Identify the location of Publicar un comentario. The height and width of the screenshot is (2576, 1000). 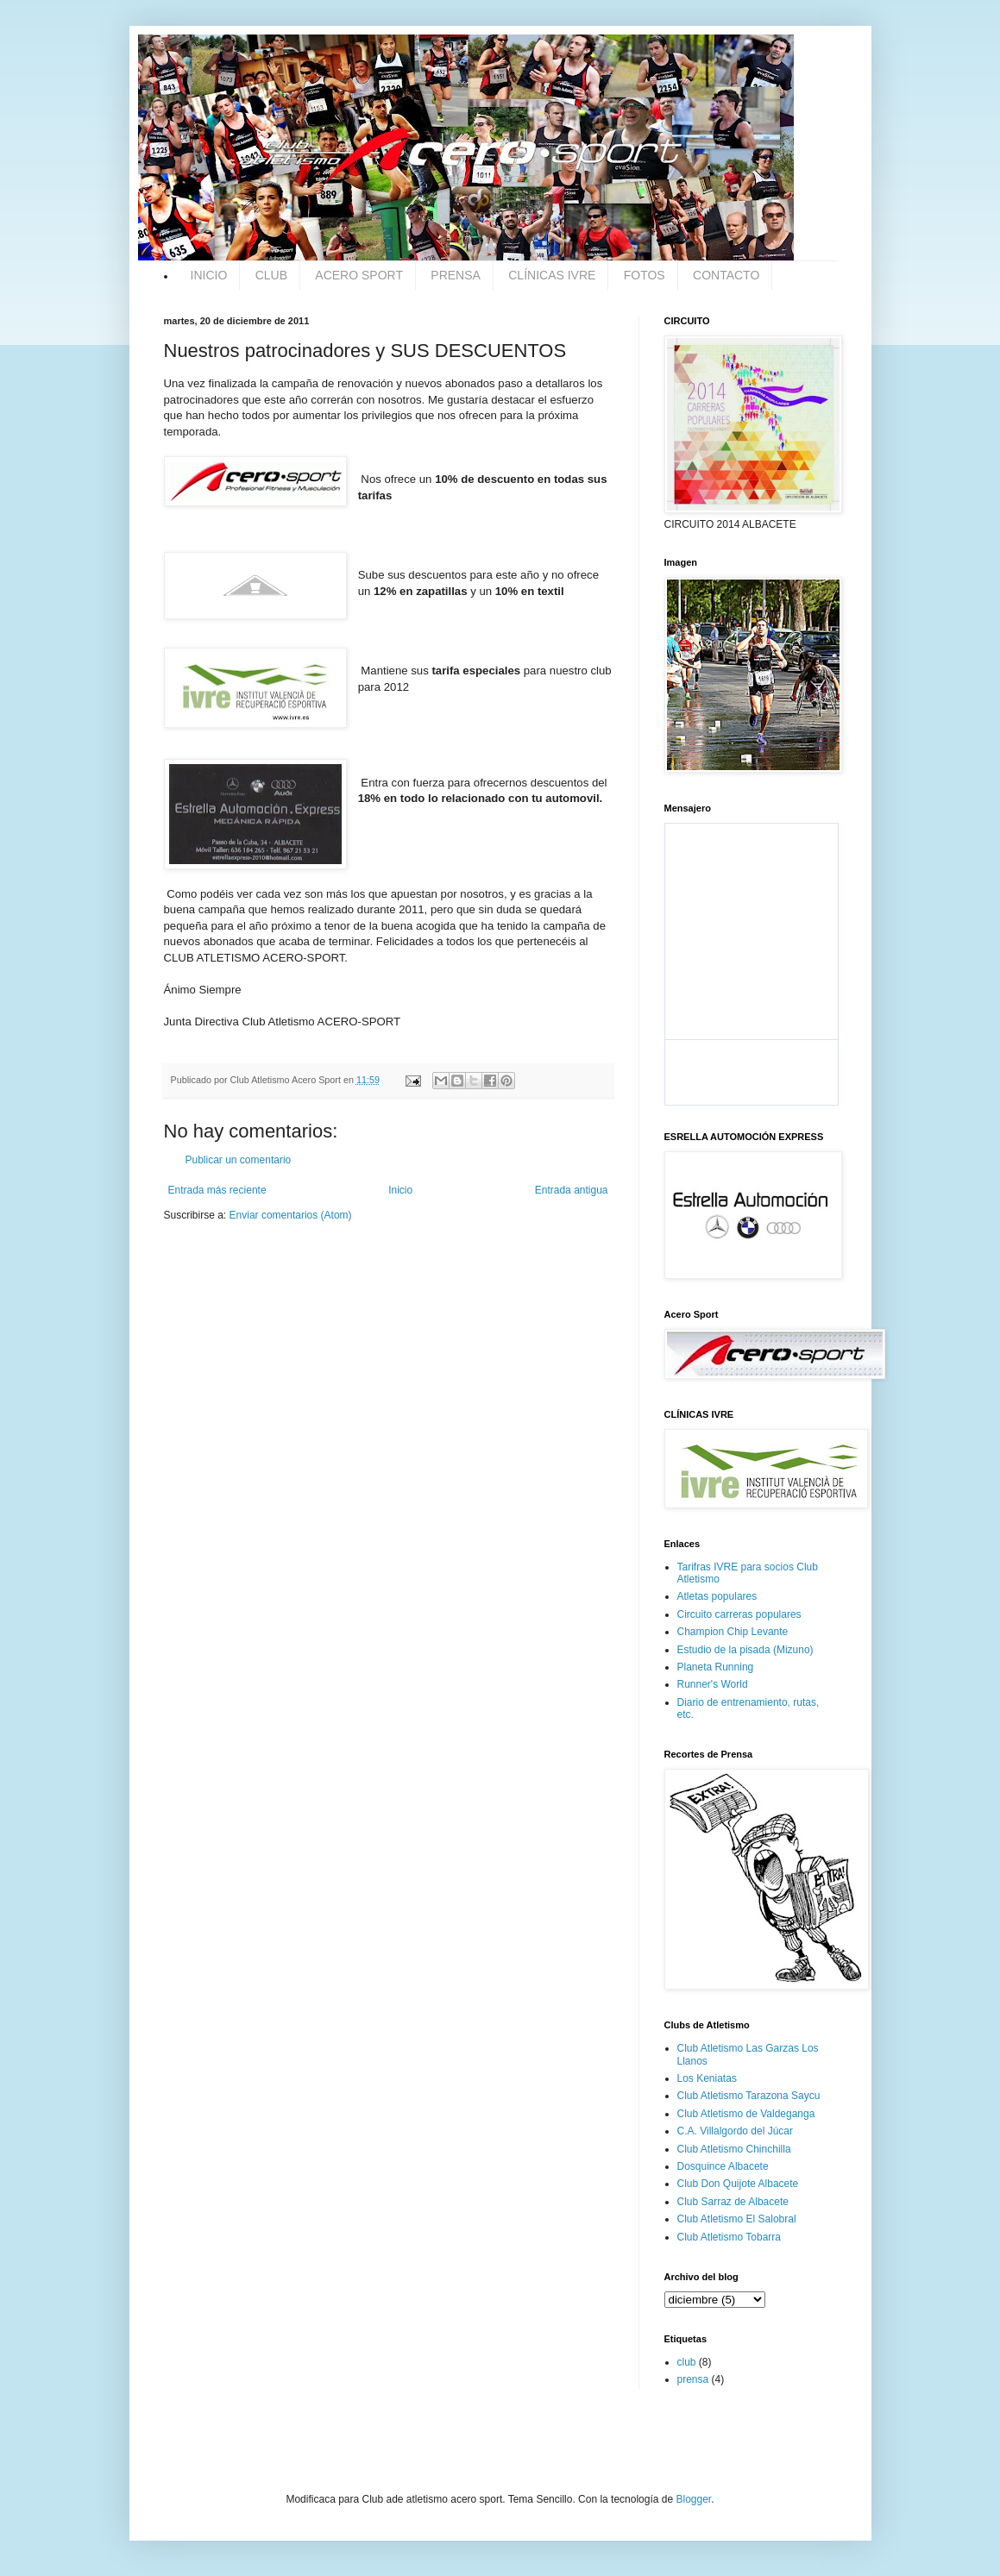
(239, 1160).